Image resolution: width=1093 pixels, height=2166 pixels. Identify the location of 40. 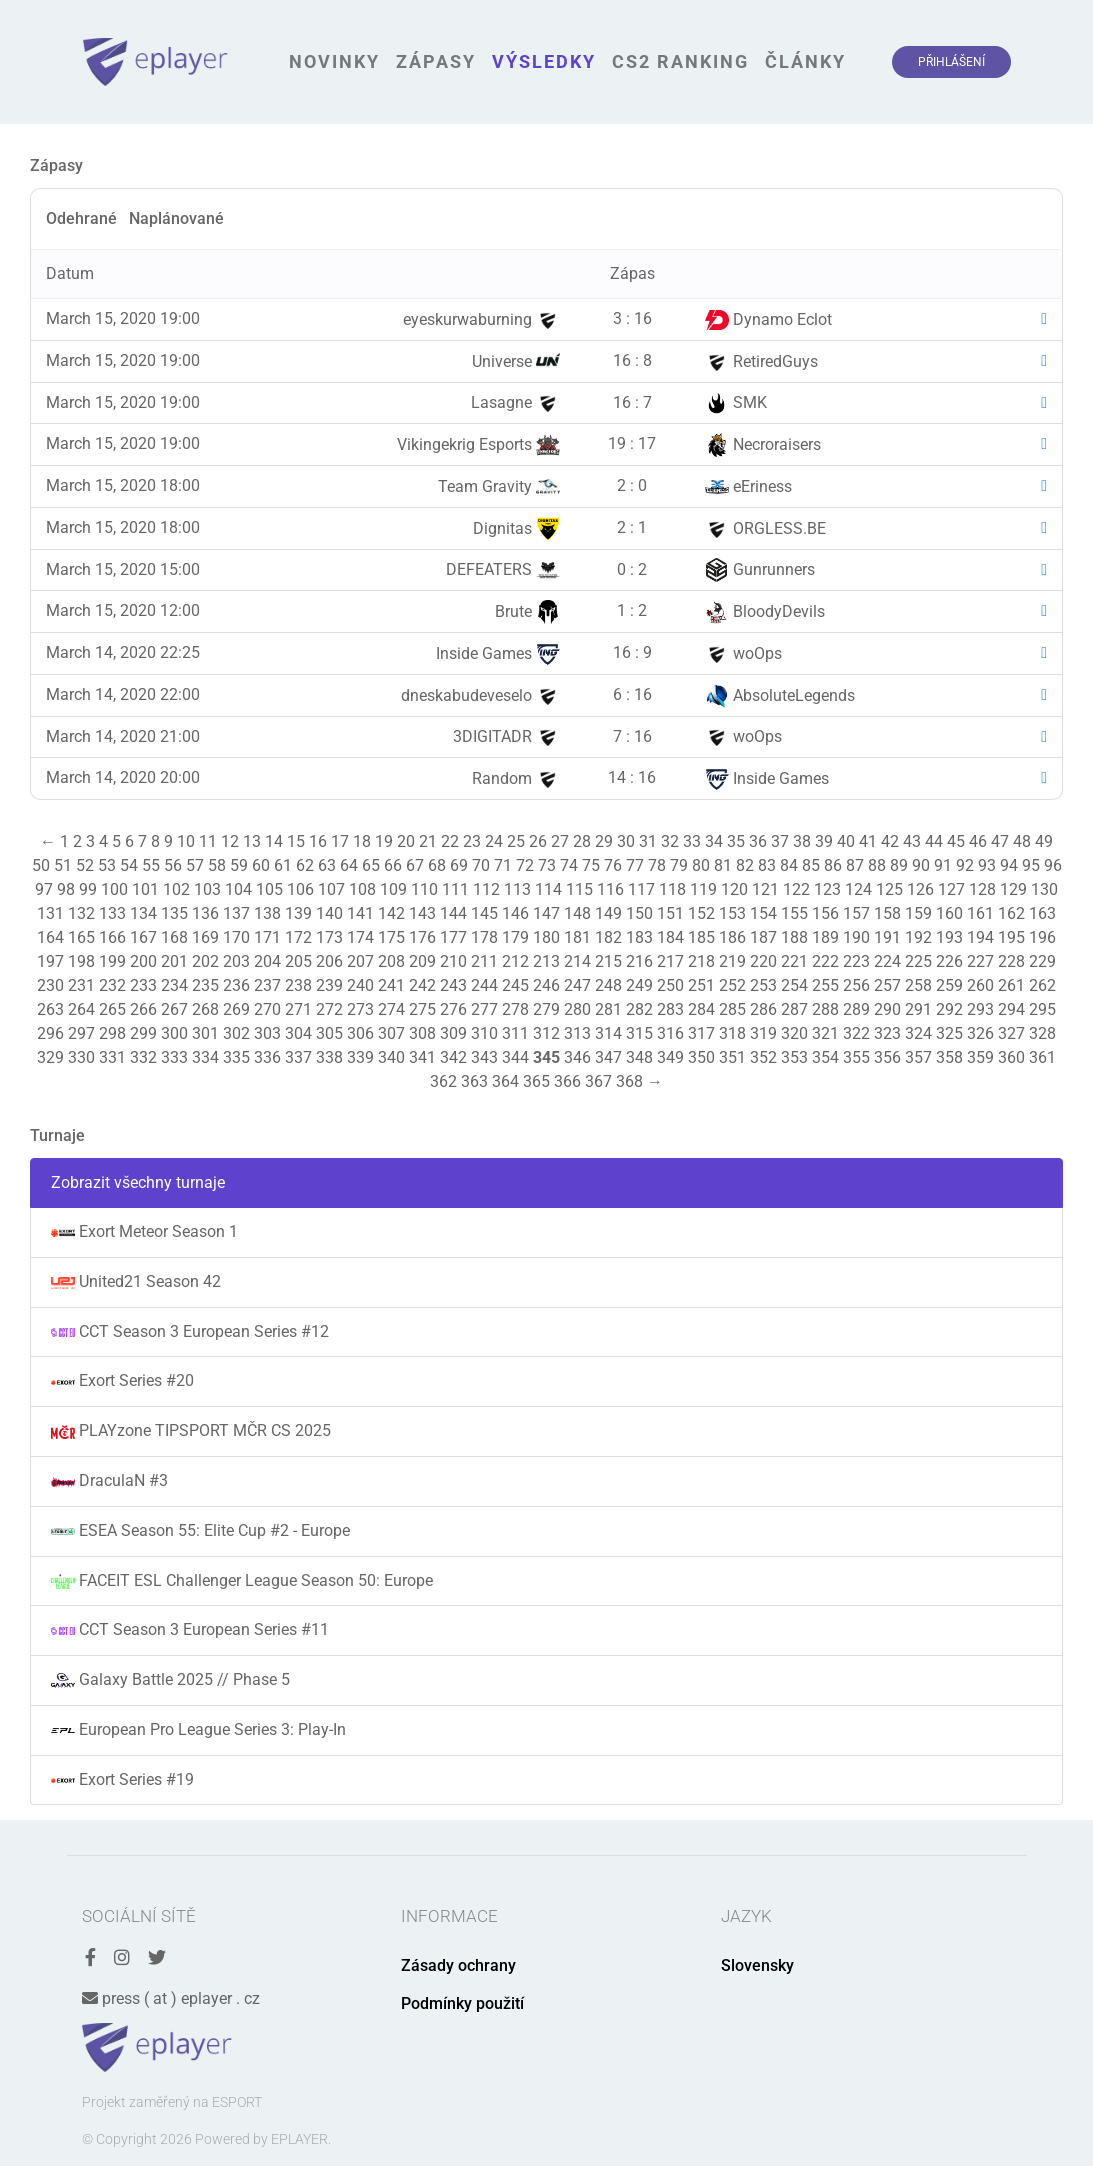
(846, 841).